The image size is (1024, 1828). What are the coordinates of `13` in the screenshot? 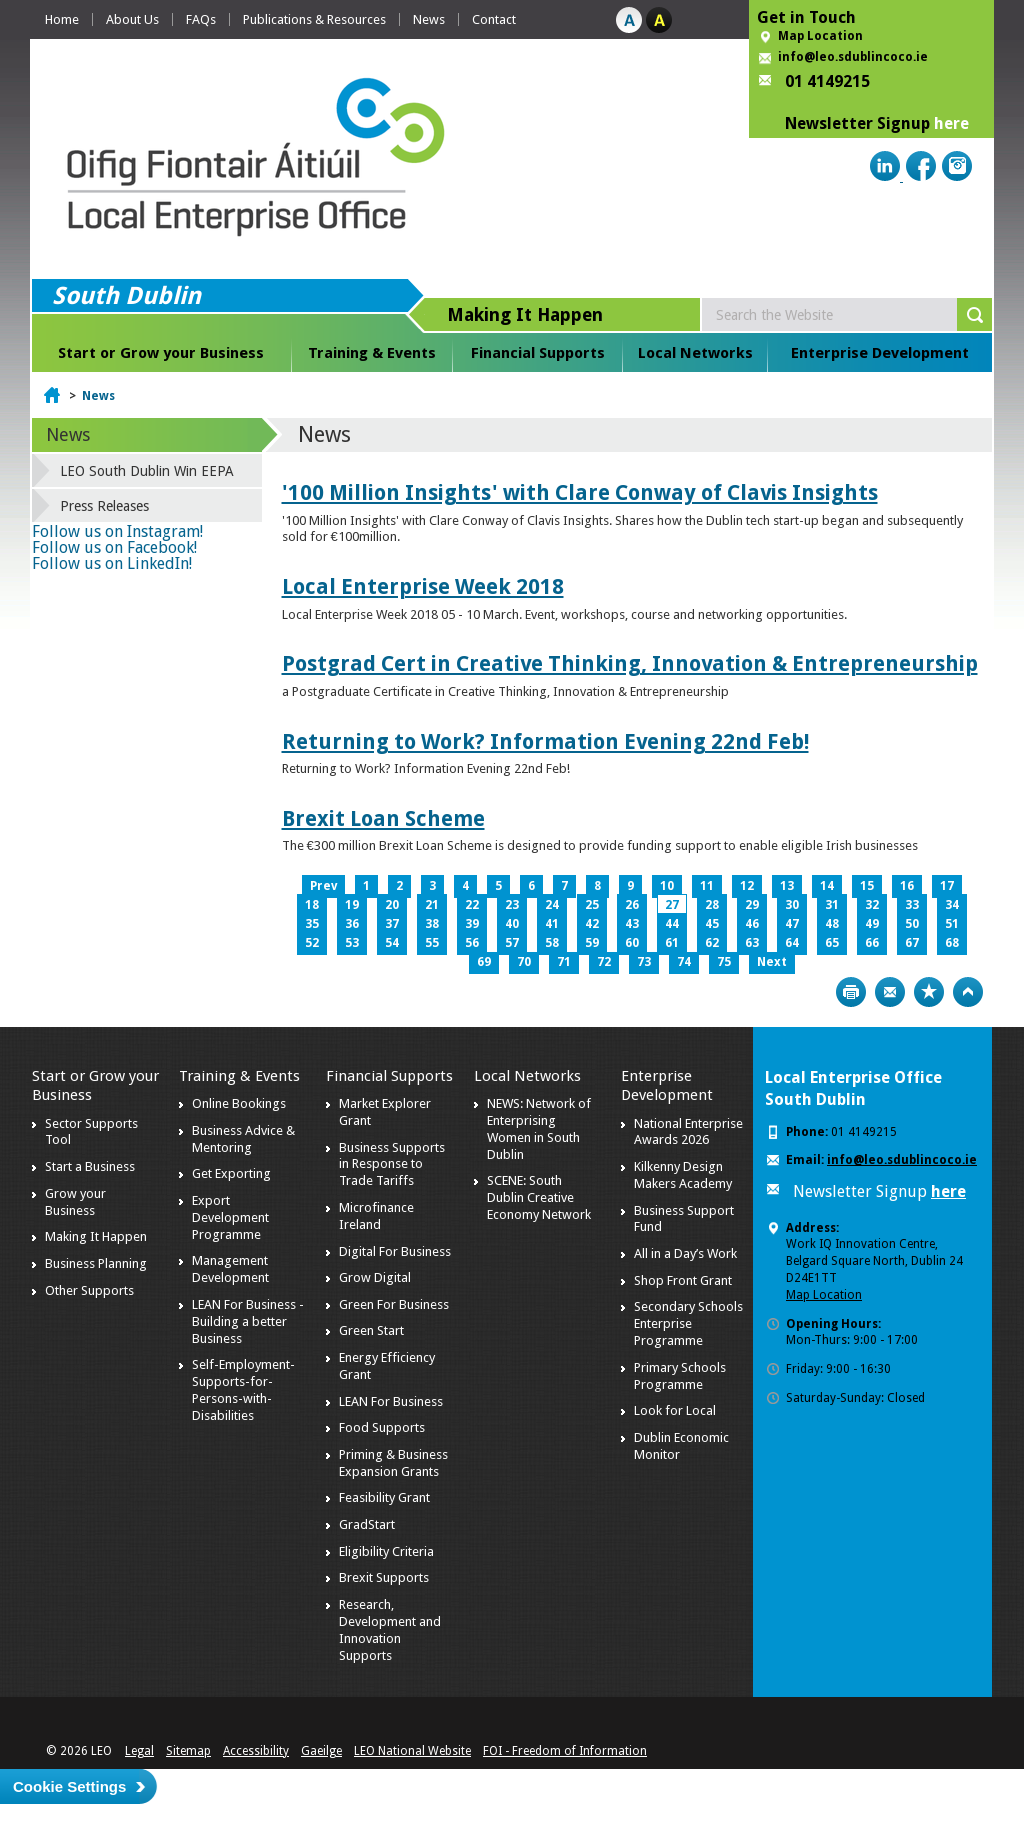 It's located at (787, 886).